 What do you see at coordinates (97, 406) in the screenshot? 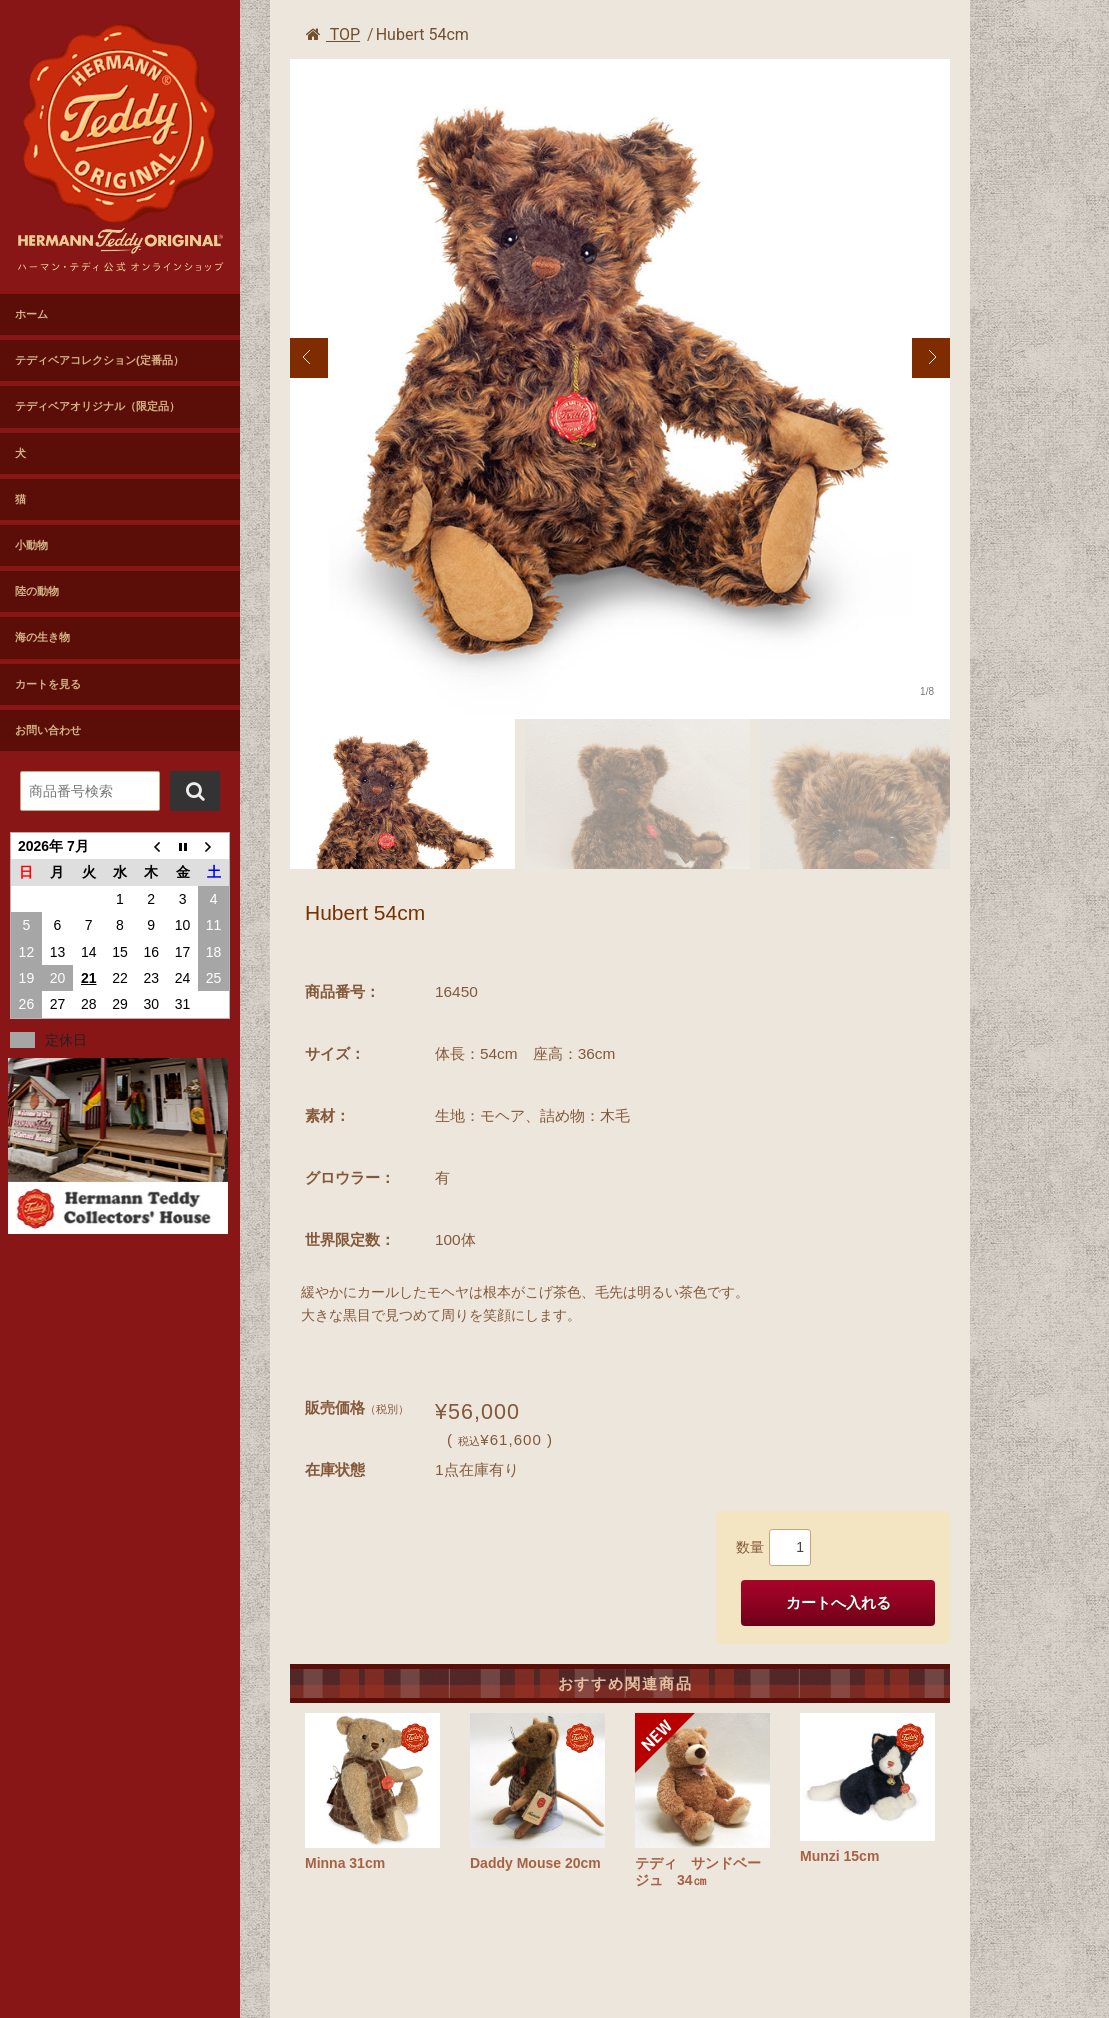
I see `テディベアオリジナル（限定品）` at bounding box center [97, 406].